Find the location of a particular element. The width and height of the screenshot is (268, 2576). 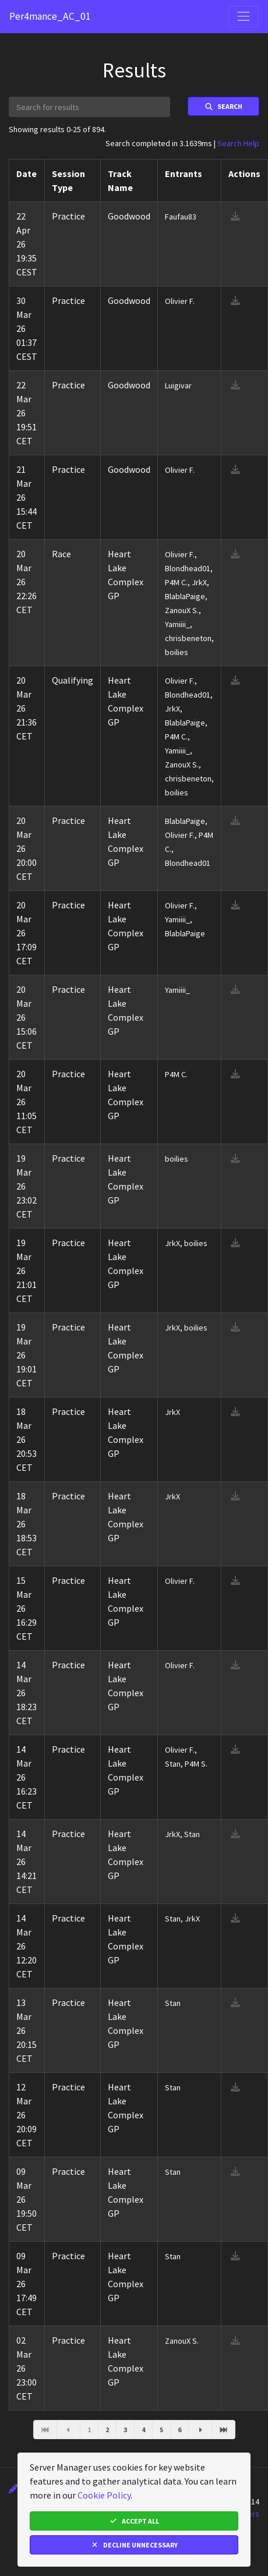

Per4mance_AC_01 is located at coordinates (50, 16).